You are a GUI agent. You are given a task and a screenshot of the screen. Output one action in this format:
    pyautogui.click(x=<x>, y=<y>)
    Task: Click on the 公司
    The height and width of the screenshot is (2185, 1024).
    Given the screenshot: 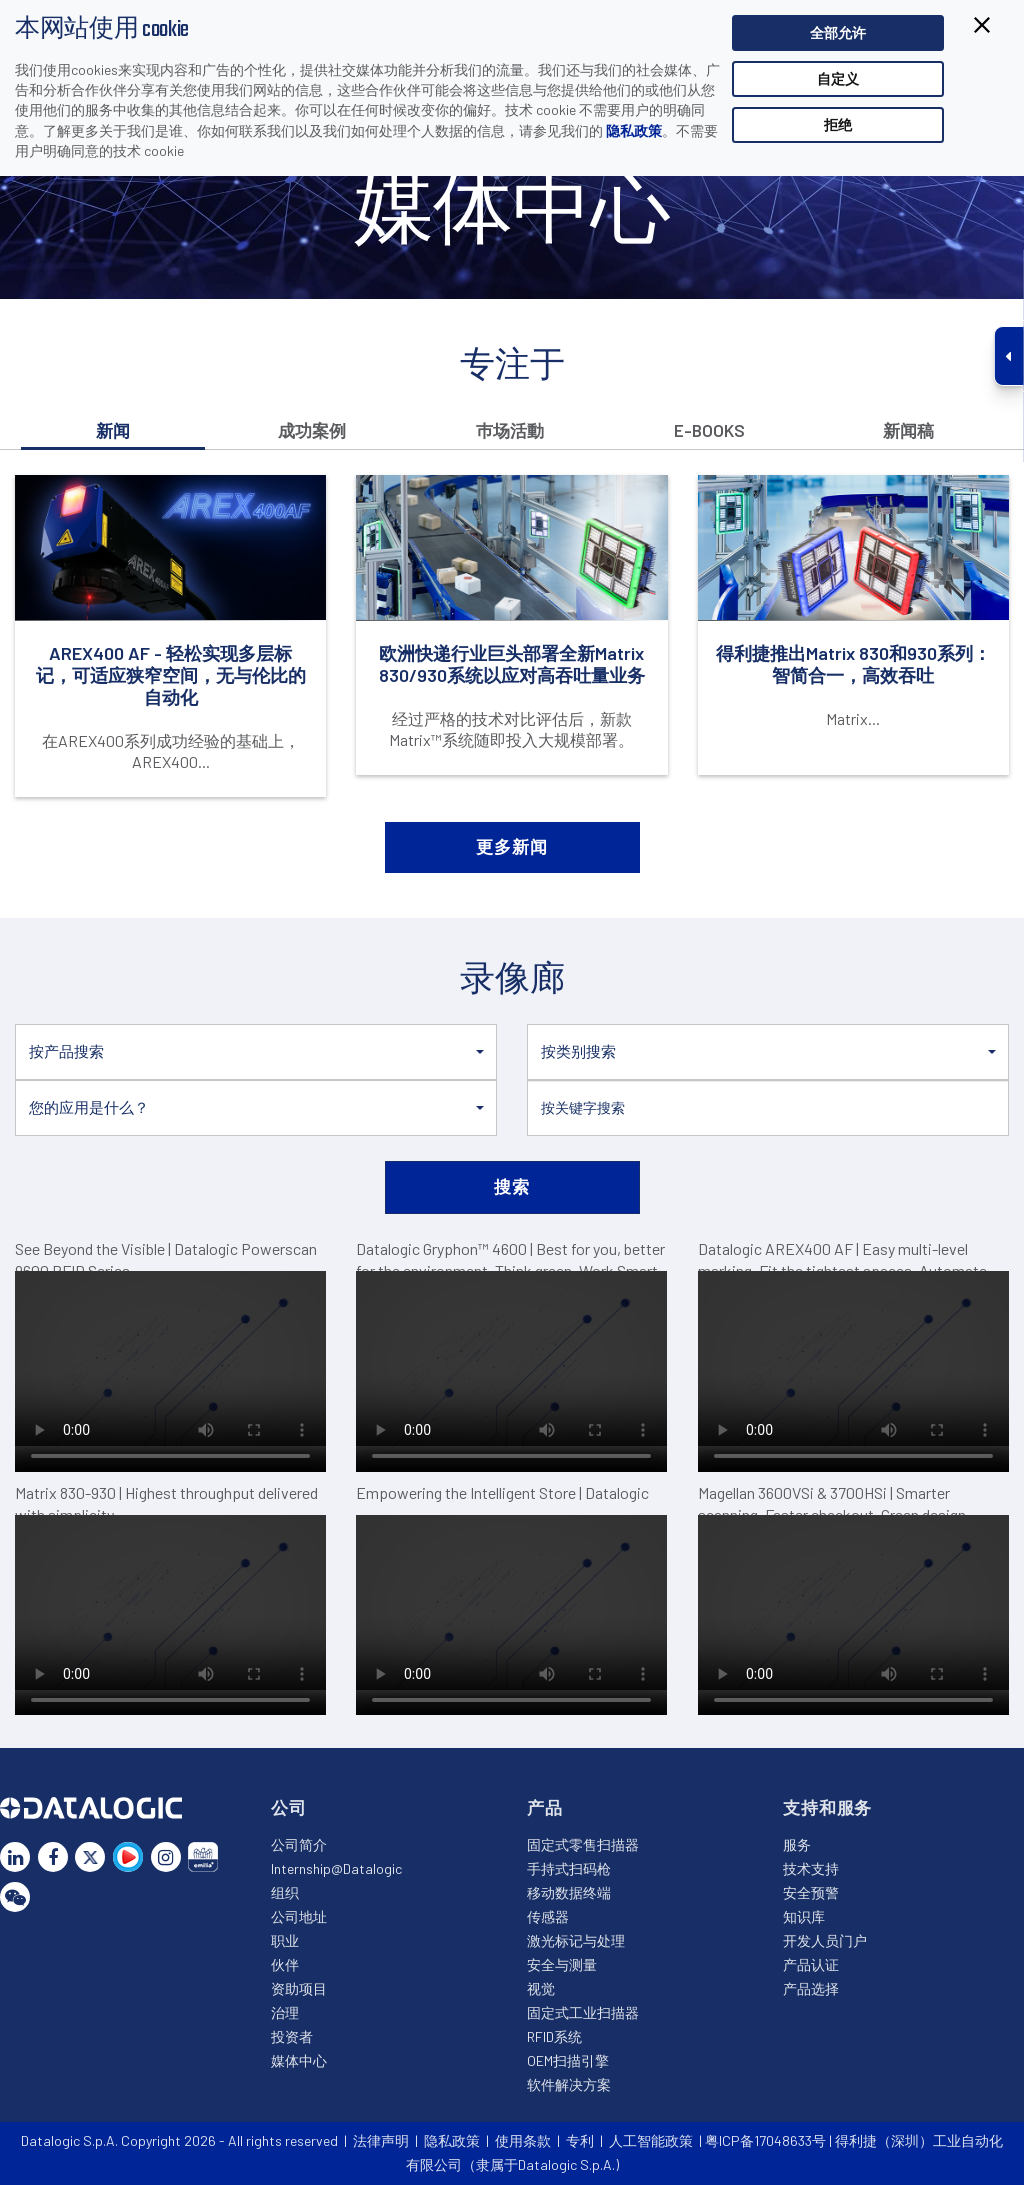 What is the action you would take?
    pyautogui.click(x=289, y=1807)
    